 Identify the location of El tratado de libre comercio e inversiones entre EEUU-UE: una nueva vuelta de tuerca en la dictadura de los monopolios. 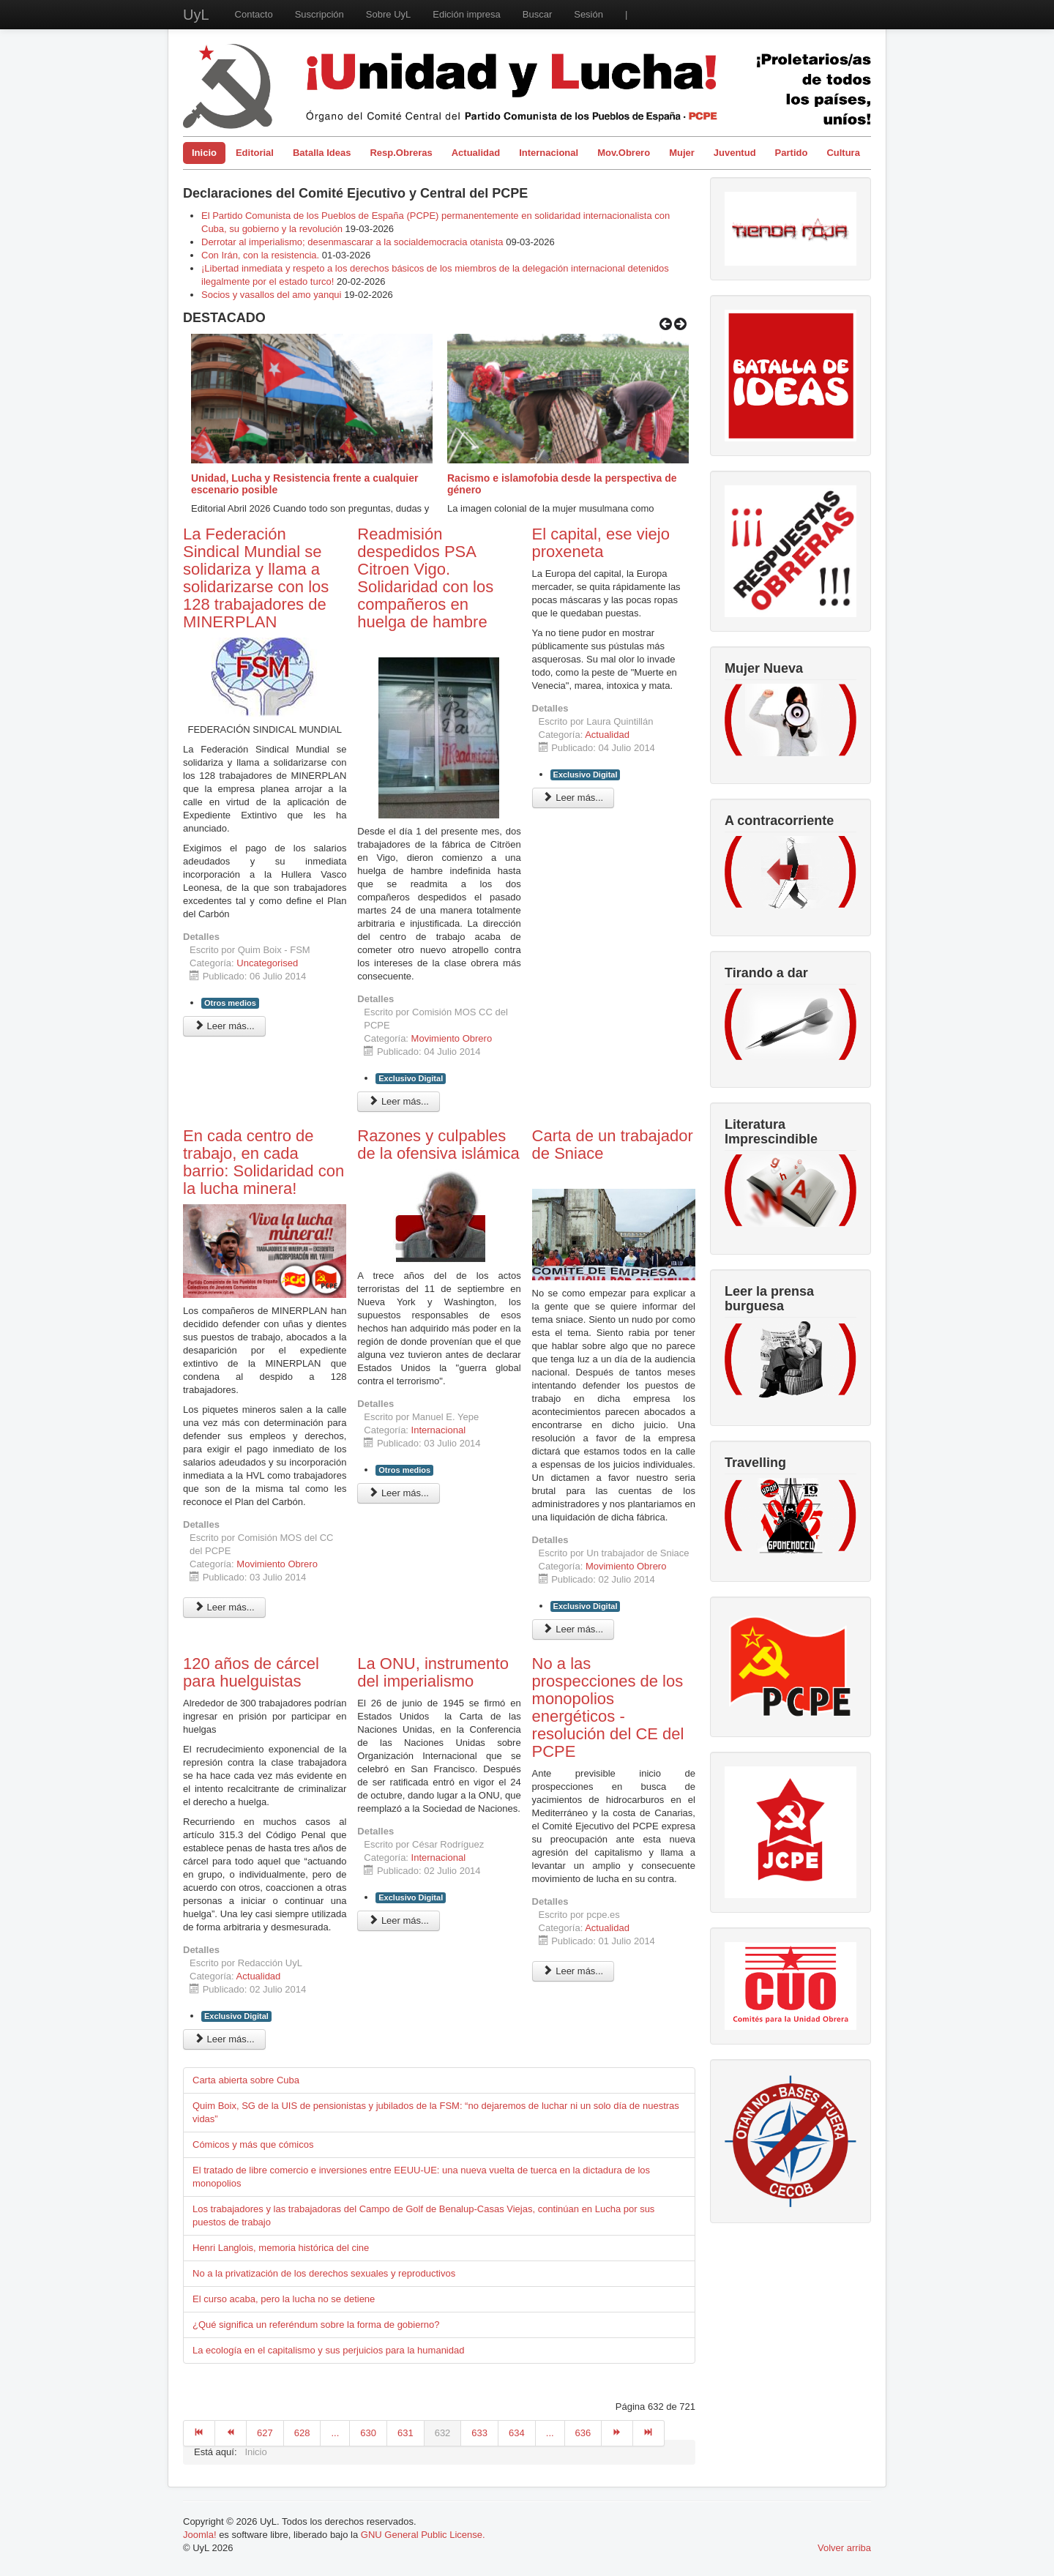
(421, 2177).